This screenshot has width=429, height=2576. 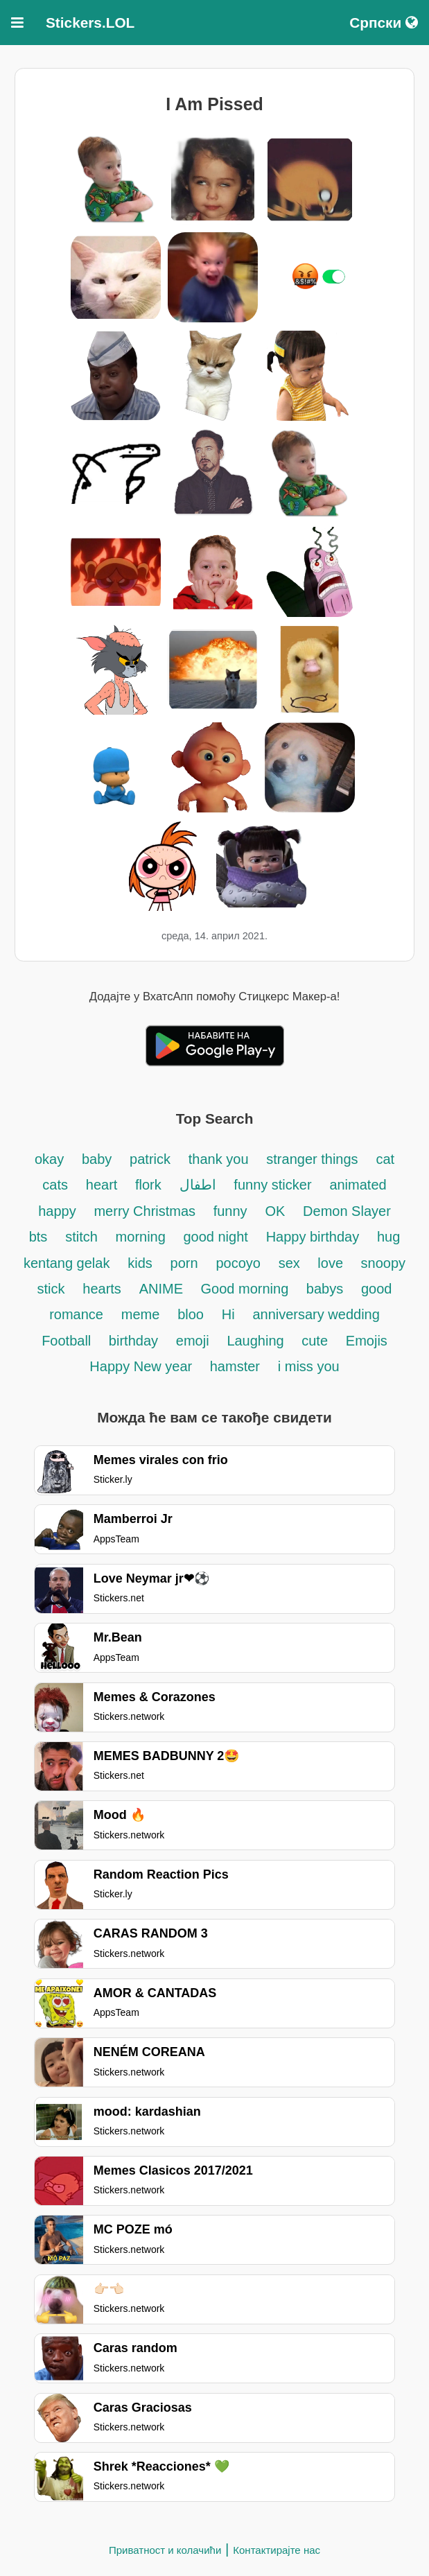 What do you see at coordinates (150, 1159) in the screenshot?
I see `patrick` at bounding box center [150, 1159].